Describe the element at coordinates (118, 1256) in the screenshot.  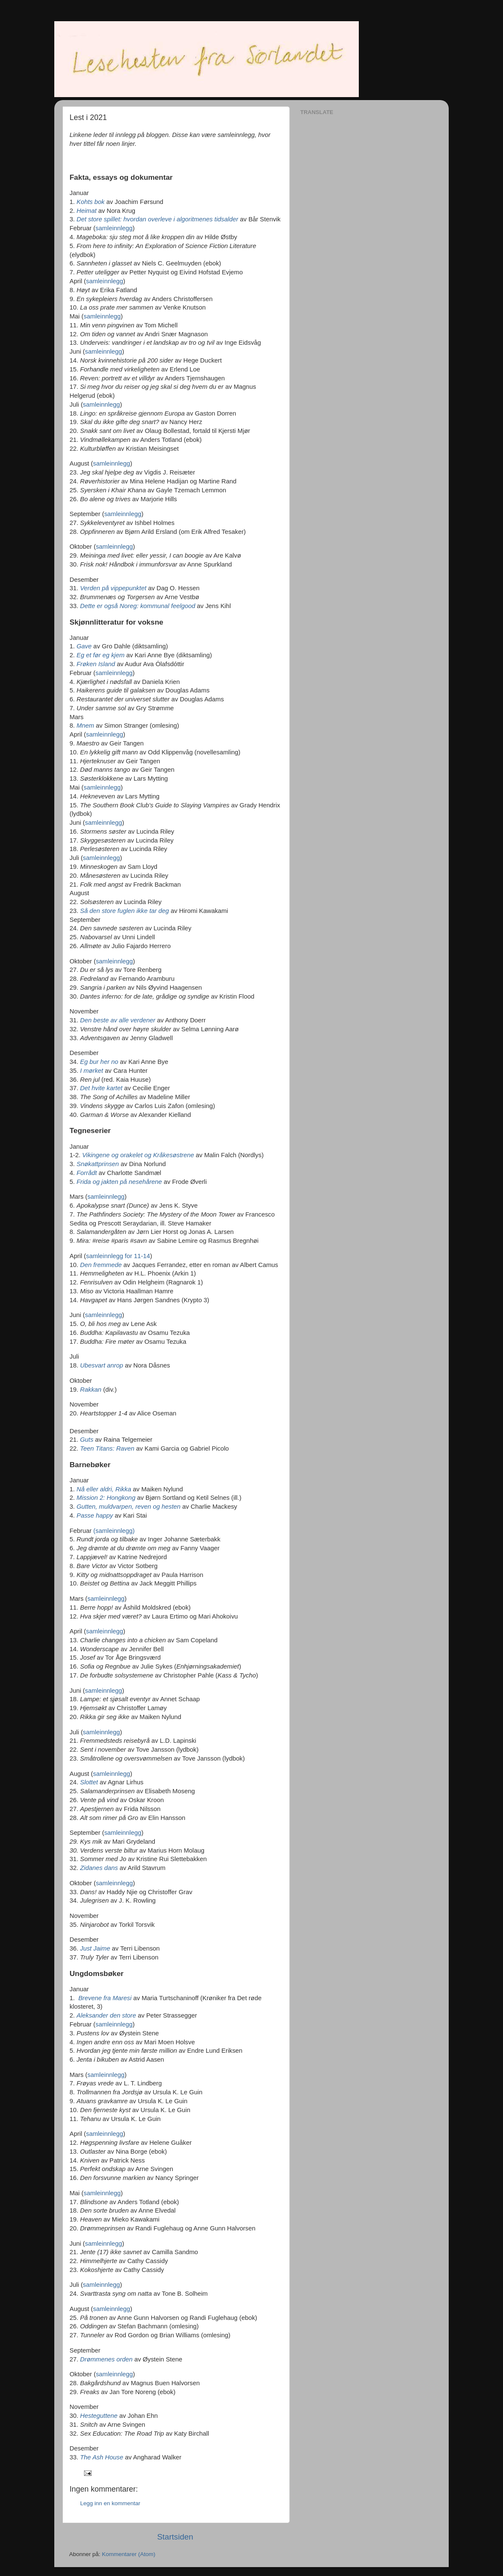
I see `samleinnlegg for 11-14` at that location.